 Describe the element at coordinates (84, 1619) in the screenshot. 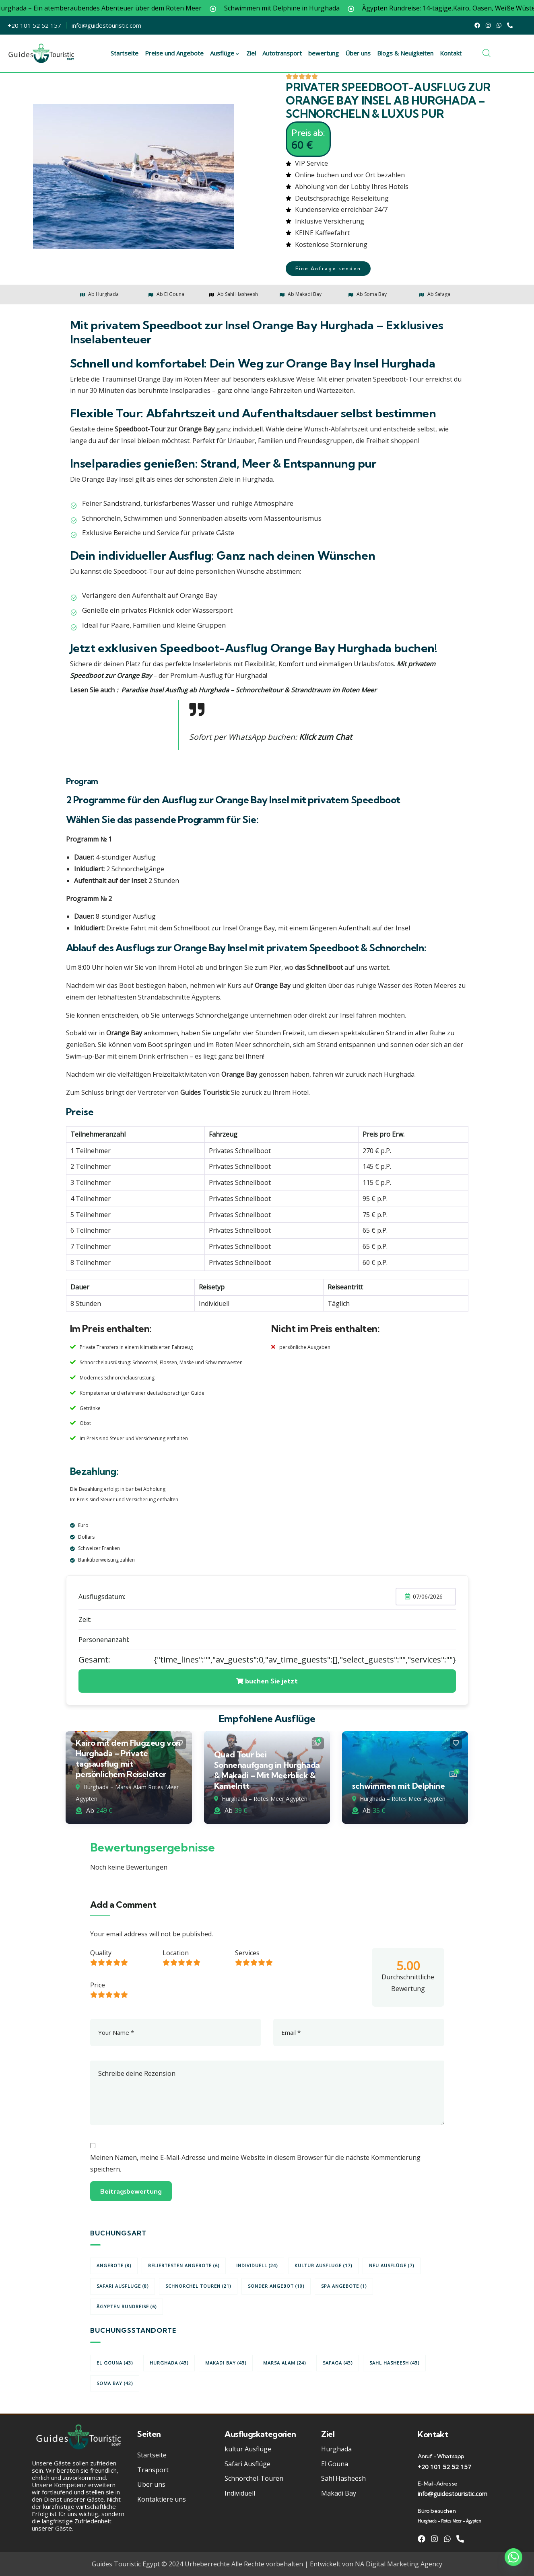

I see `Zeit:` at that location.